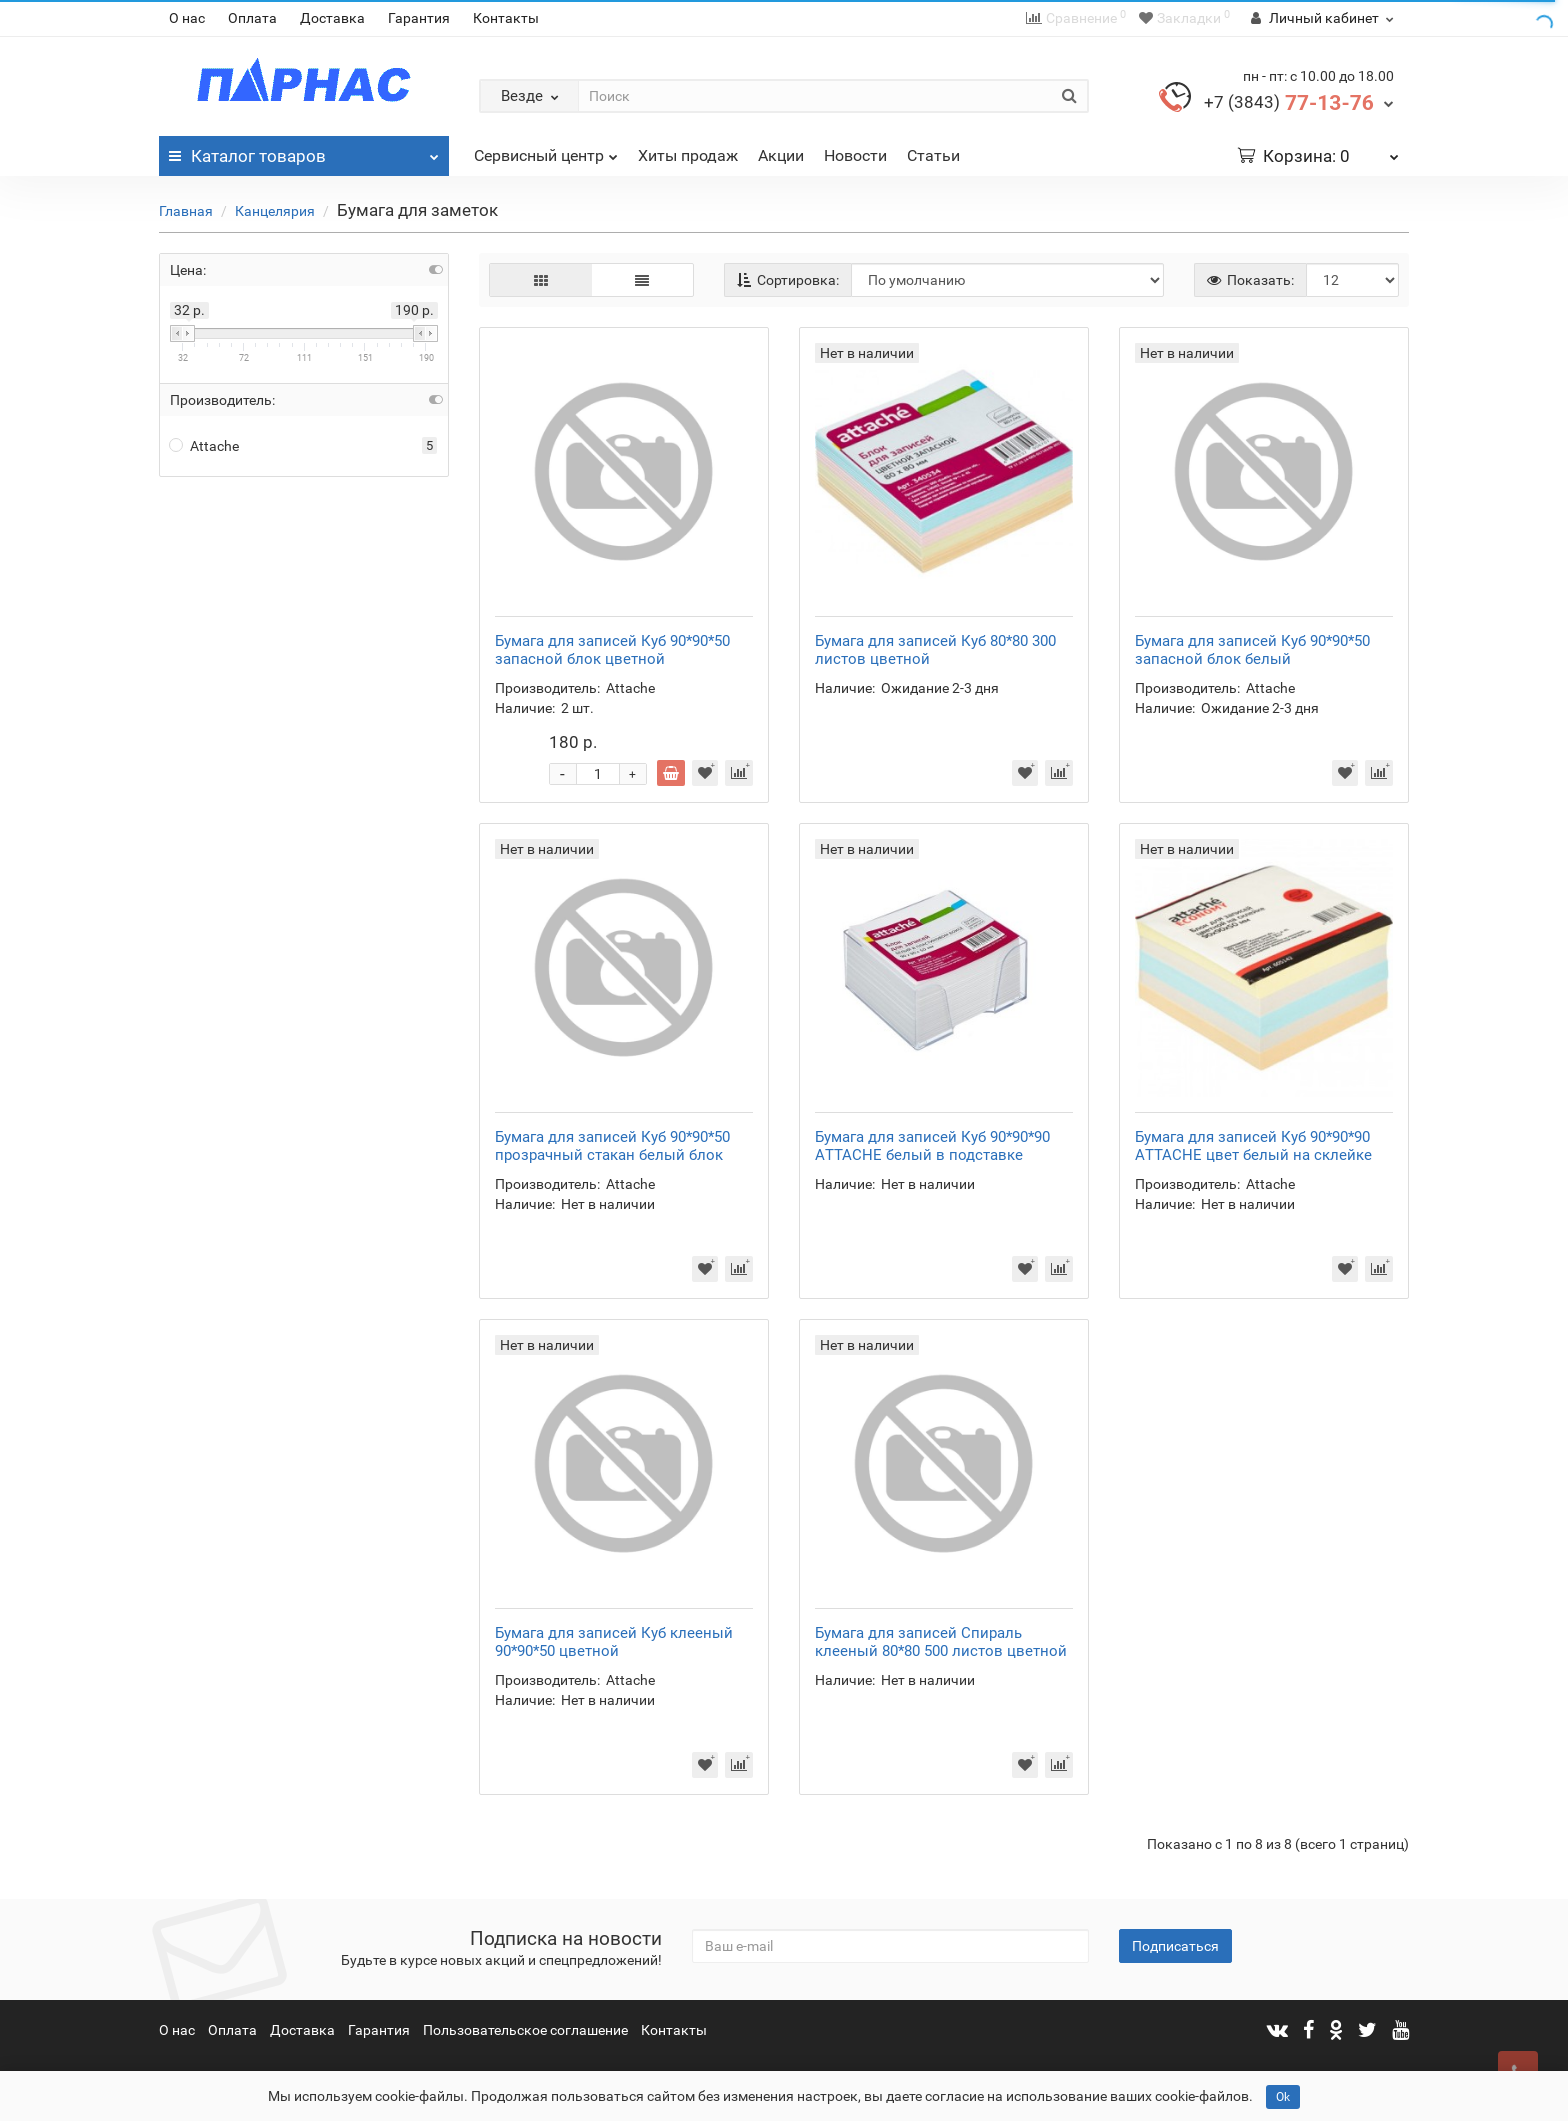  Describe the element at coordinates (688, 155) in the screenshot. I see `Хиты продаж` at that location.